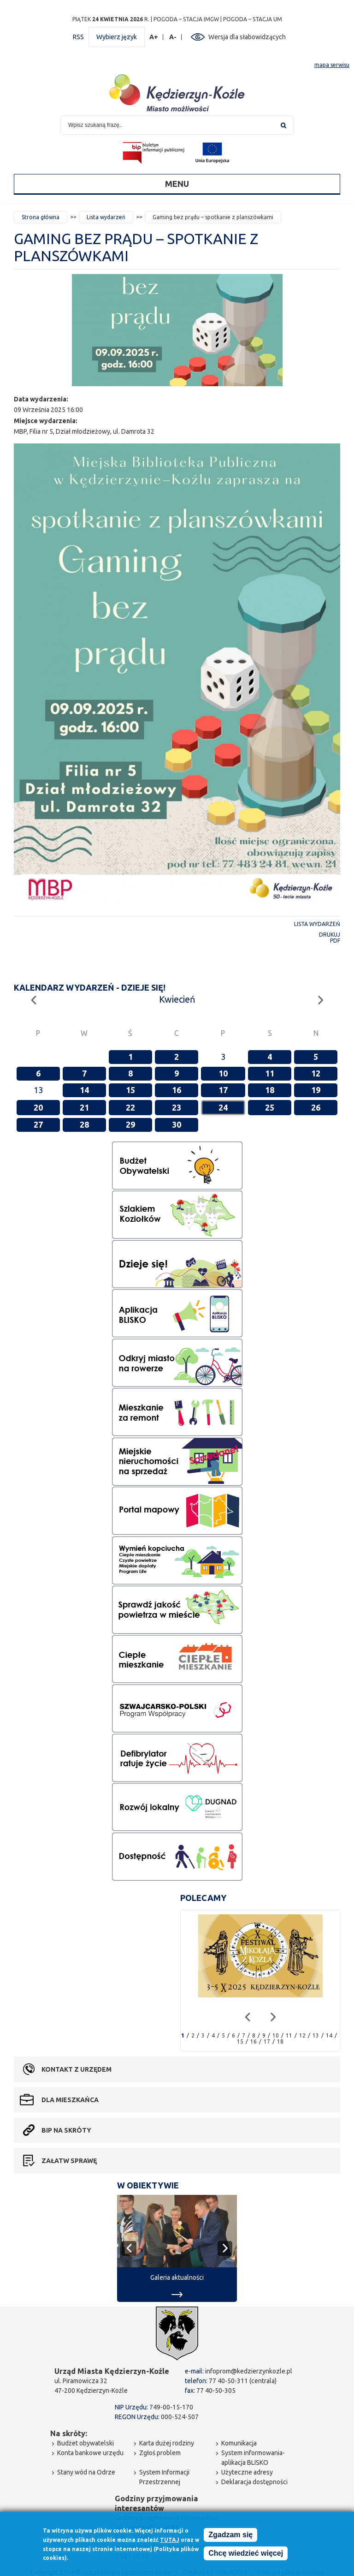 The image size is (354, 2576). What do you see at coordinates (84, 1107) in the screenshot?
I see `21` at bounding box center [84, 1107].